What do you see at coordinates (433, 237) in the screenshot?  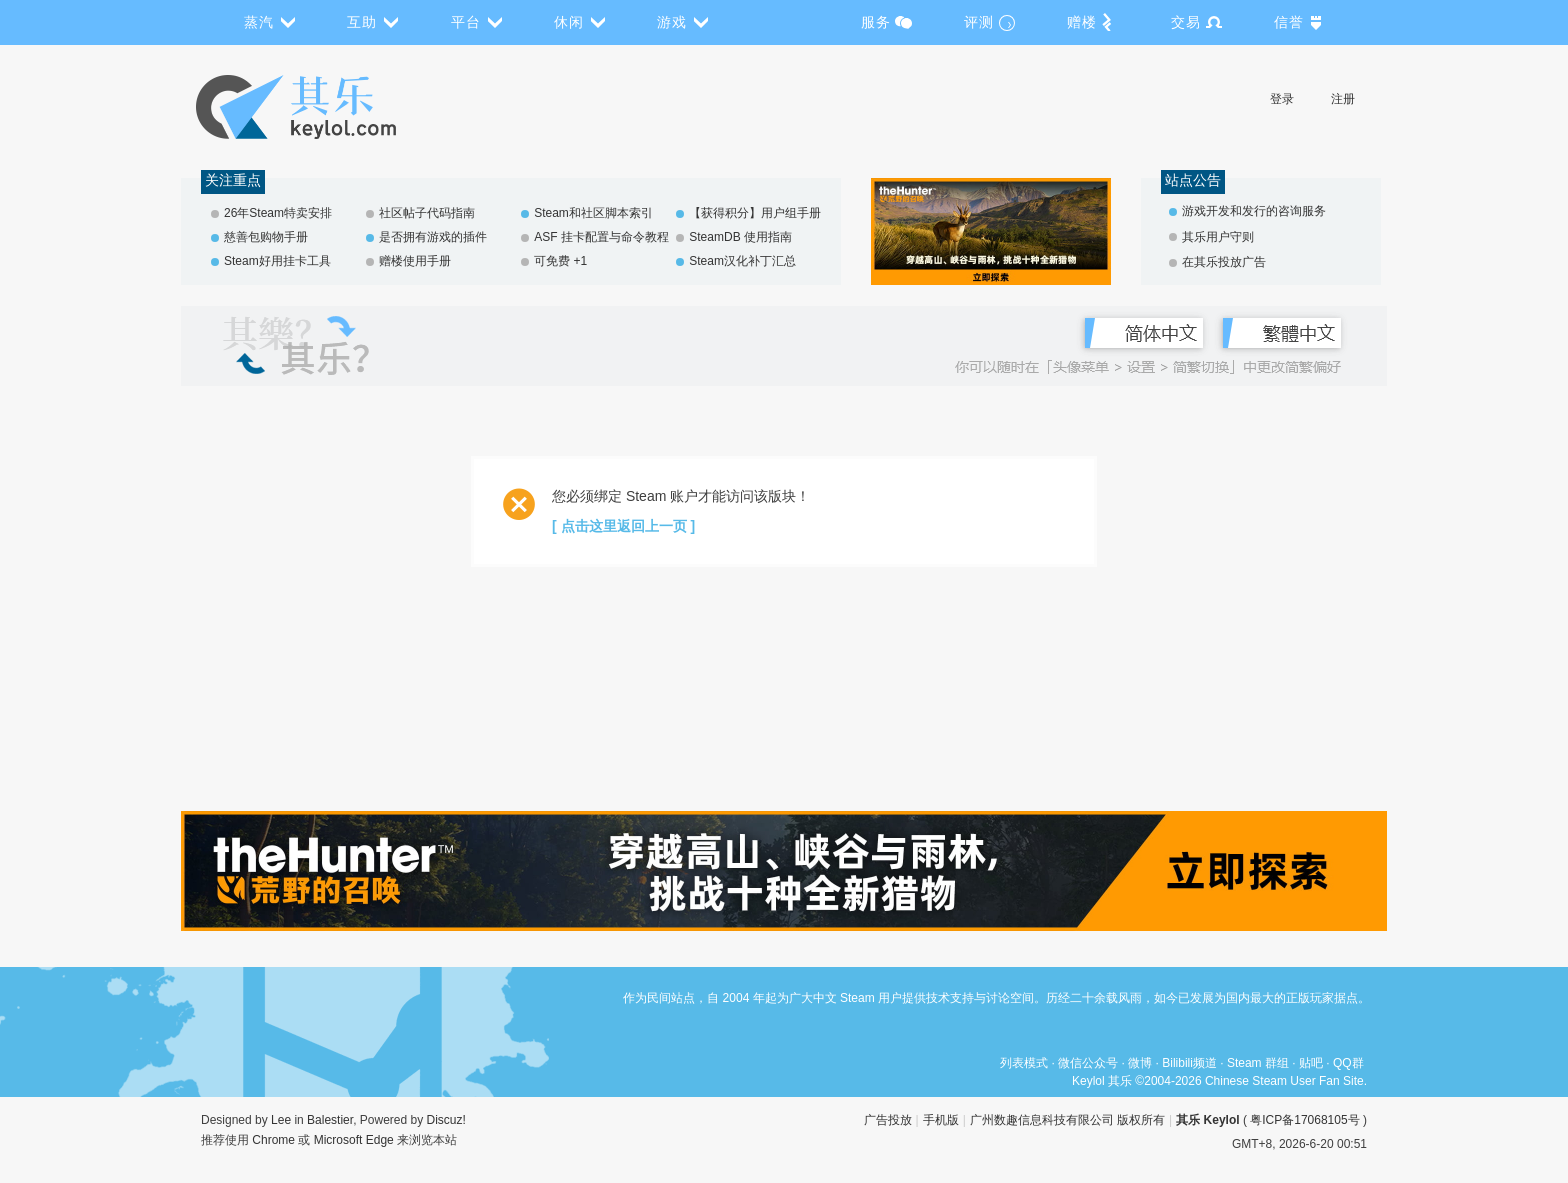 I see `是否拥有游戏的插件` at bounding box center [433, 237].